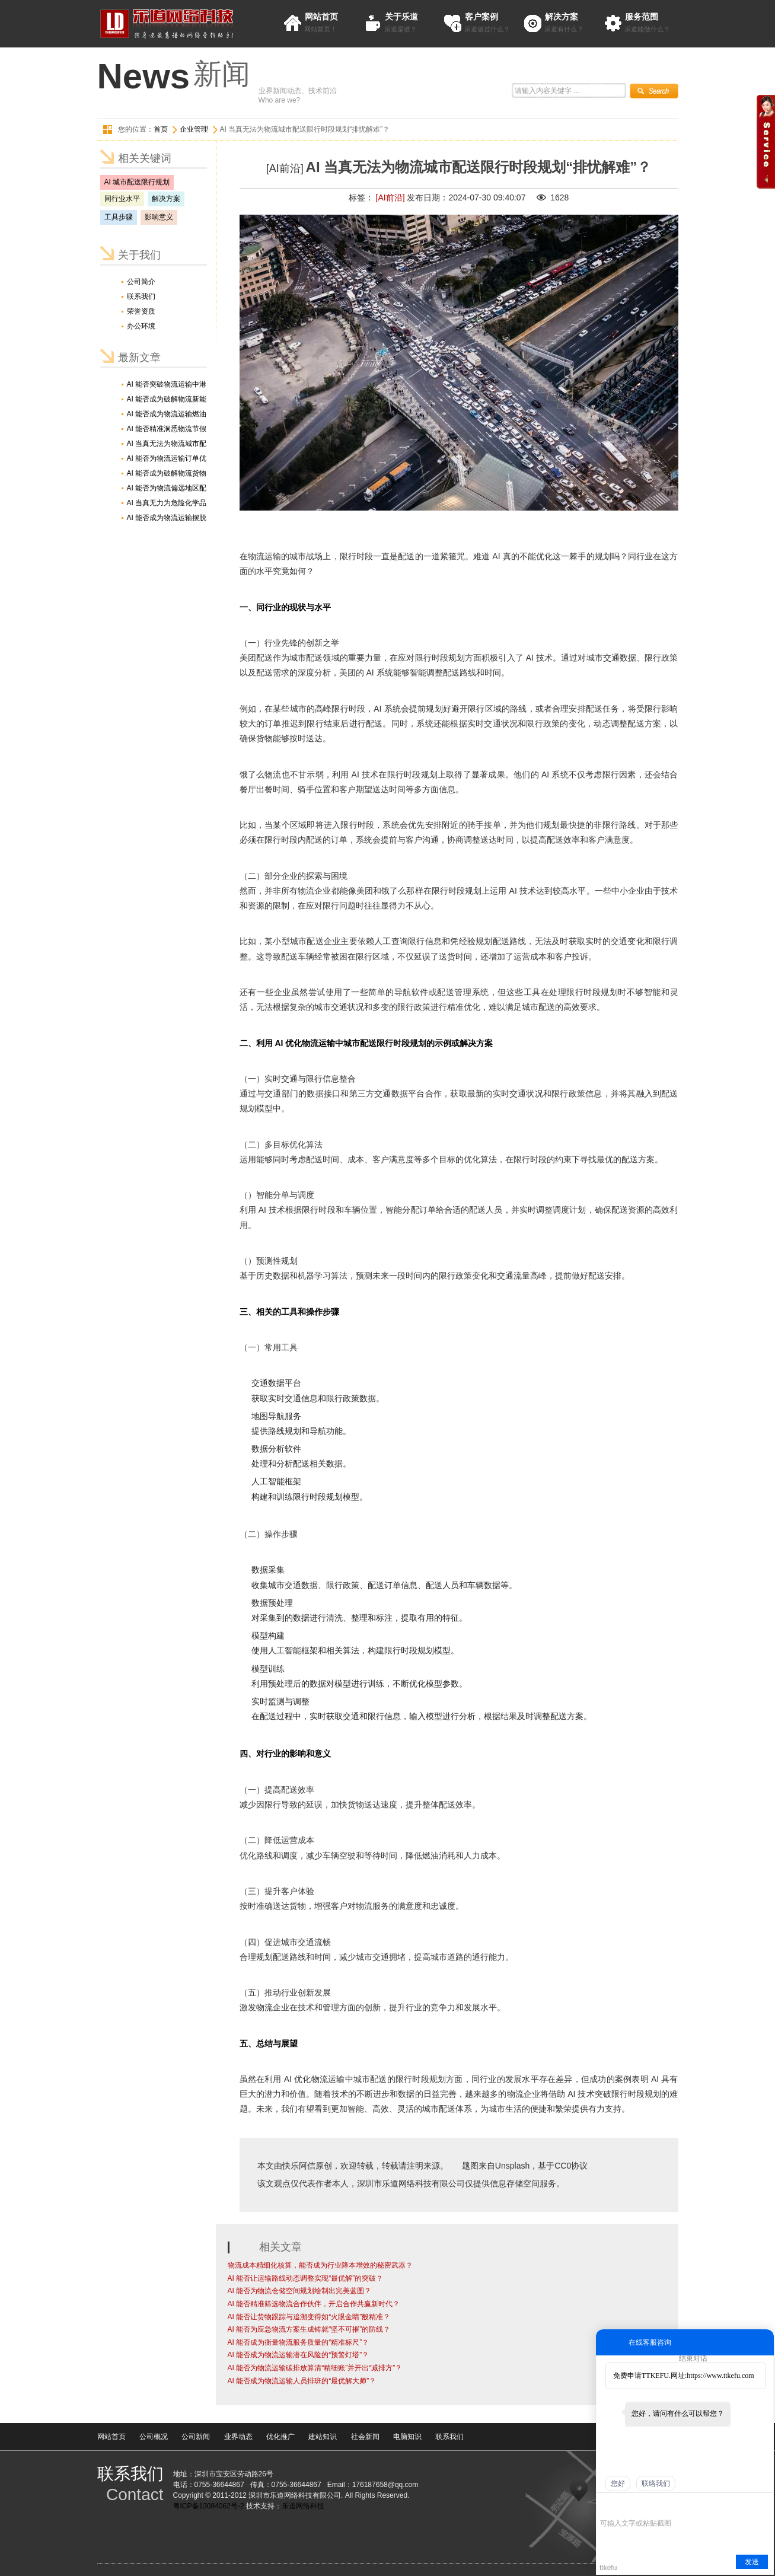  Describe the element at coordinates (752, 2562) in the screenshot. I see `发送` at that location.